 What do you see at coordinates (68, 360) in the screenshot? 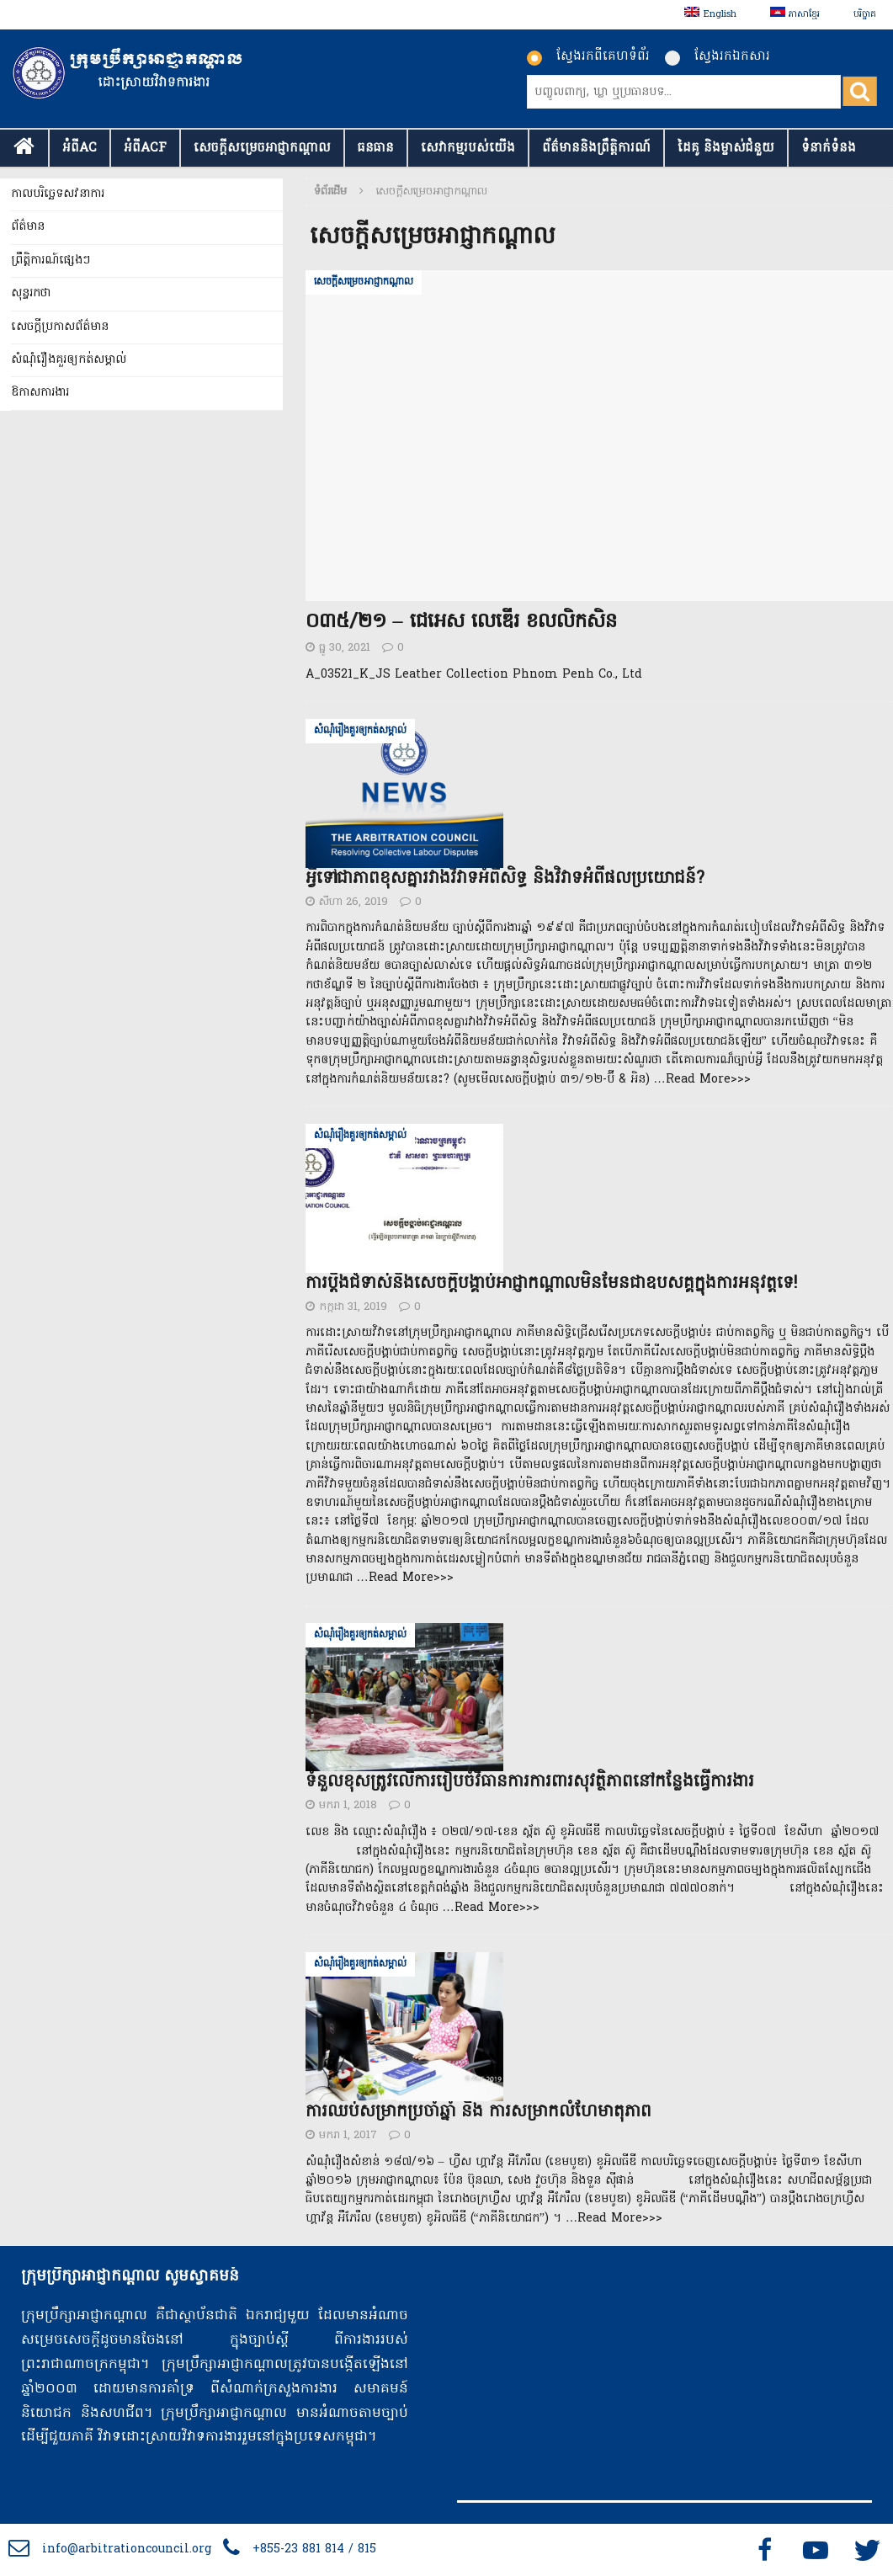
I see `សំណុំរឿងគួរឲ្យកត់សម្គាល់` at bounding box center [68, 360].